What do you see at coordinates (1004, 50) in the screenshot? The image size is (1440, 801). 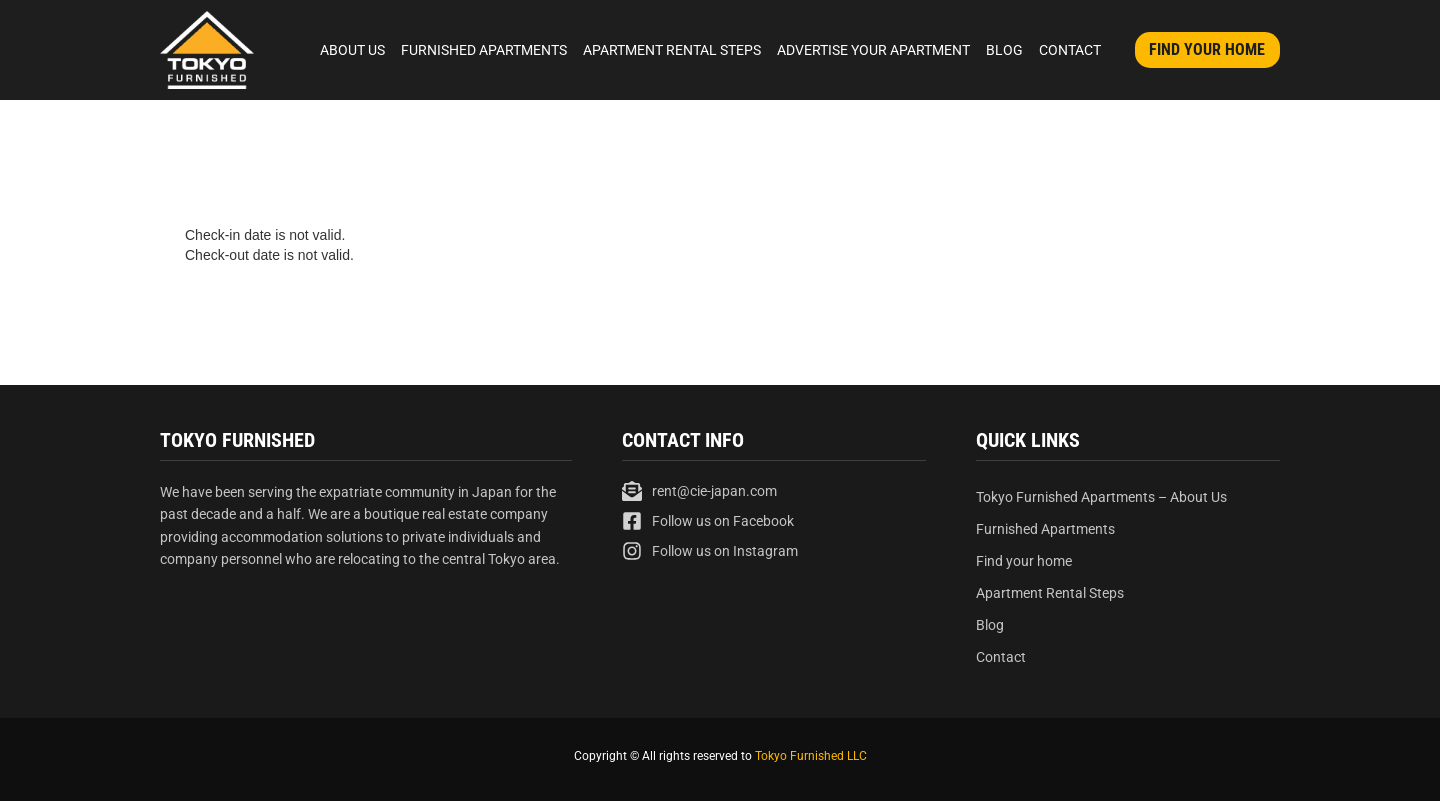 I see `Blog` at bounding box center [1004, 50].